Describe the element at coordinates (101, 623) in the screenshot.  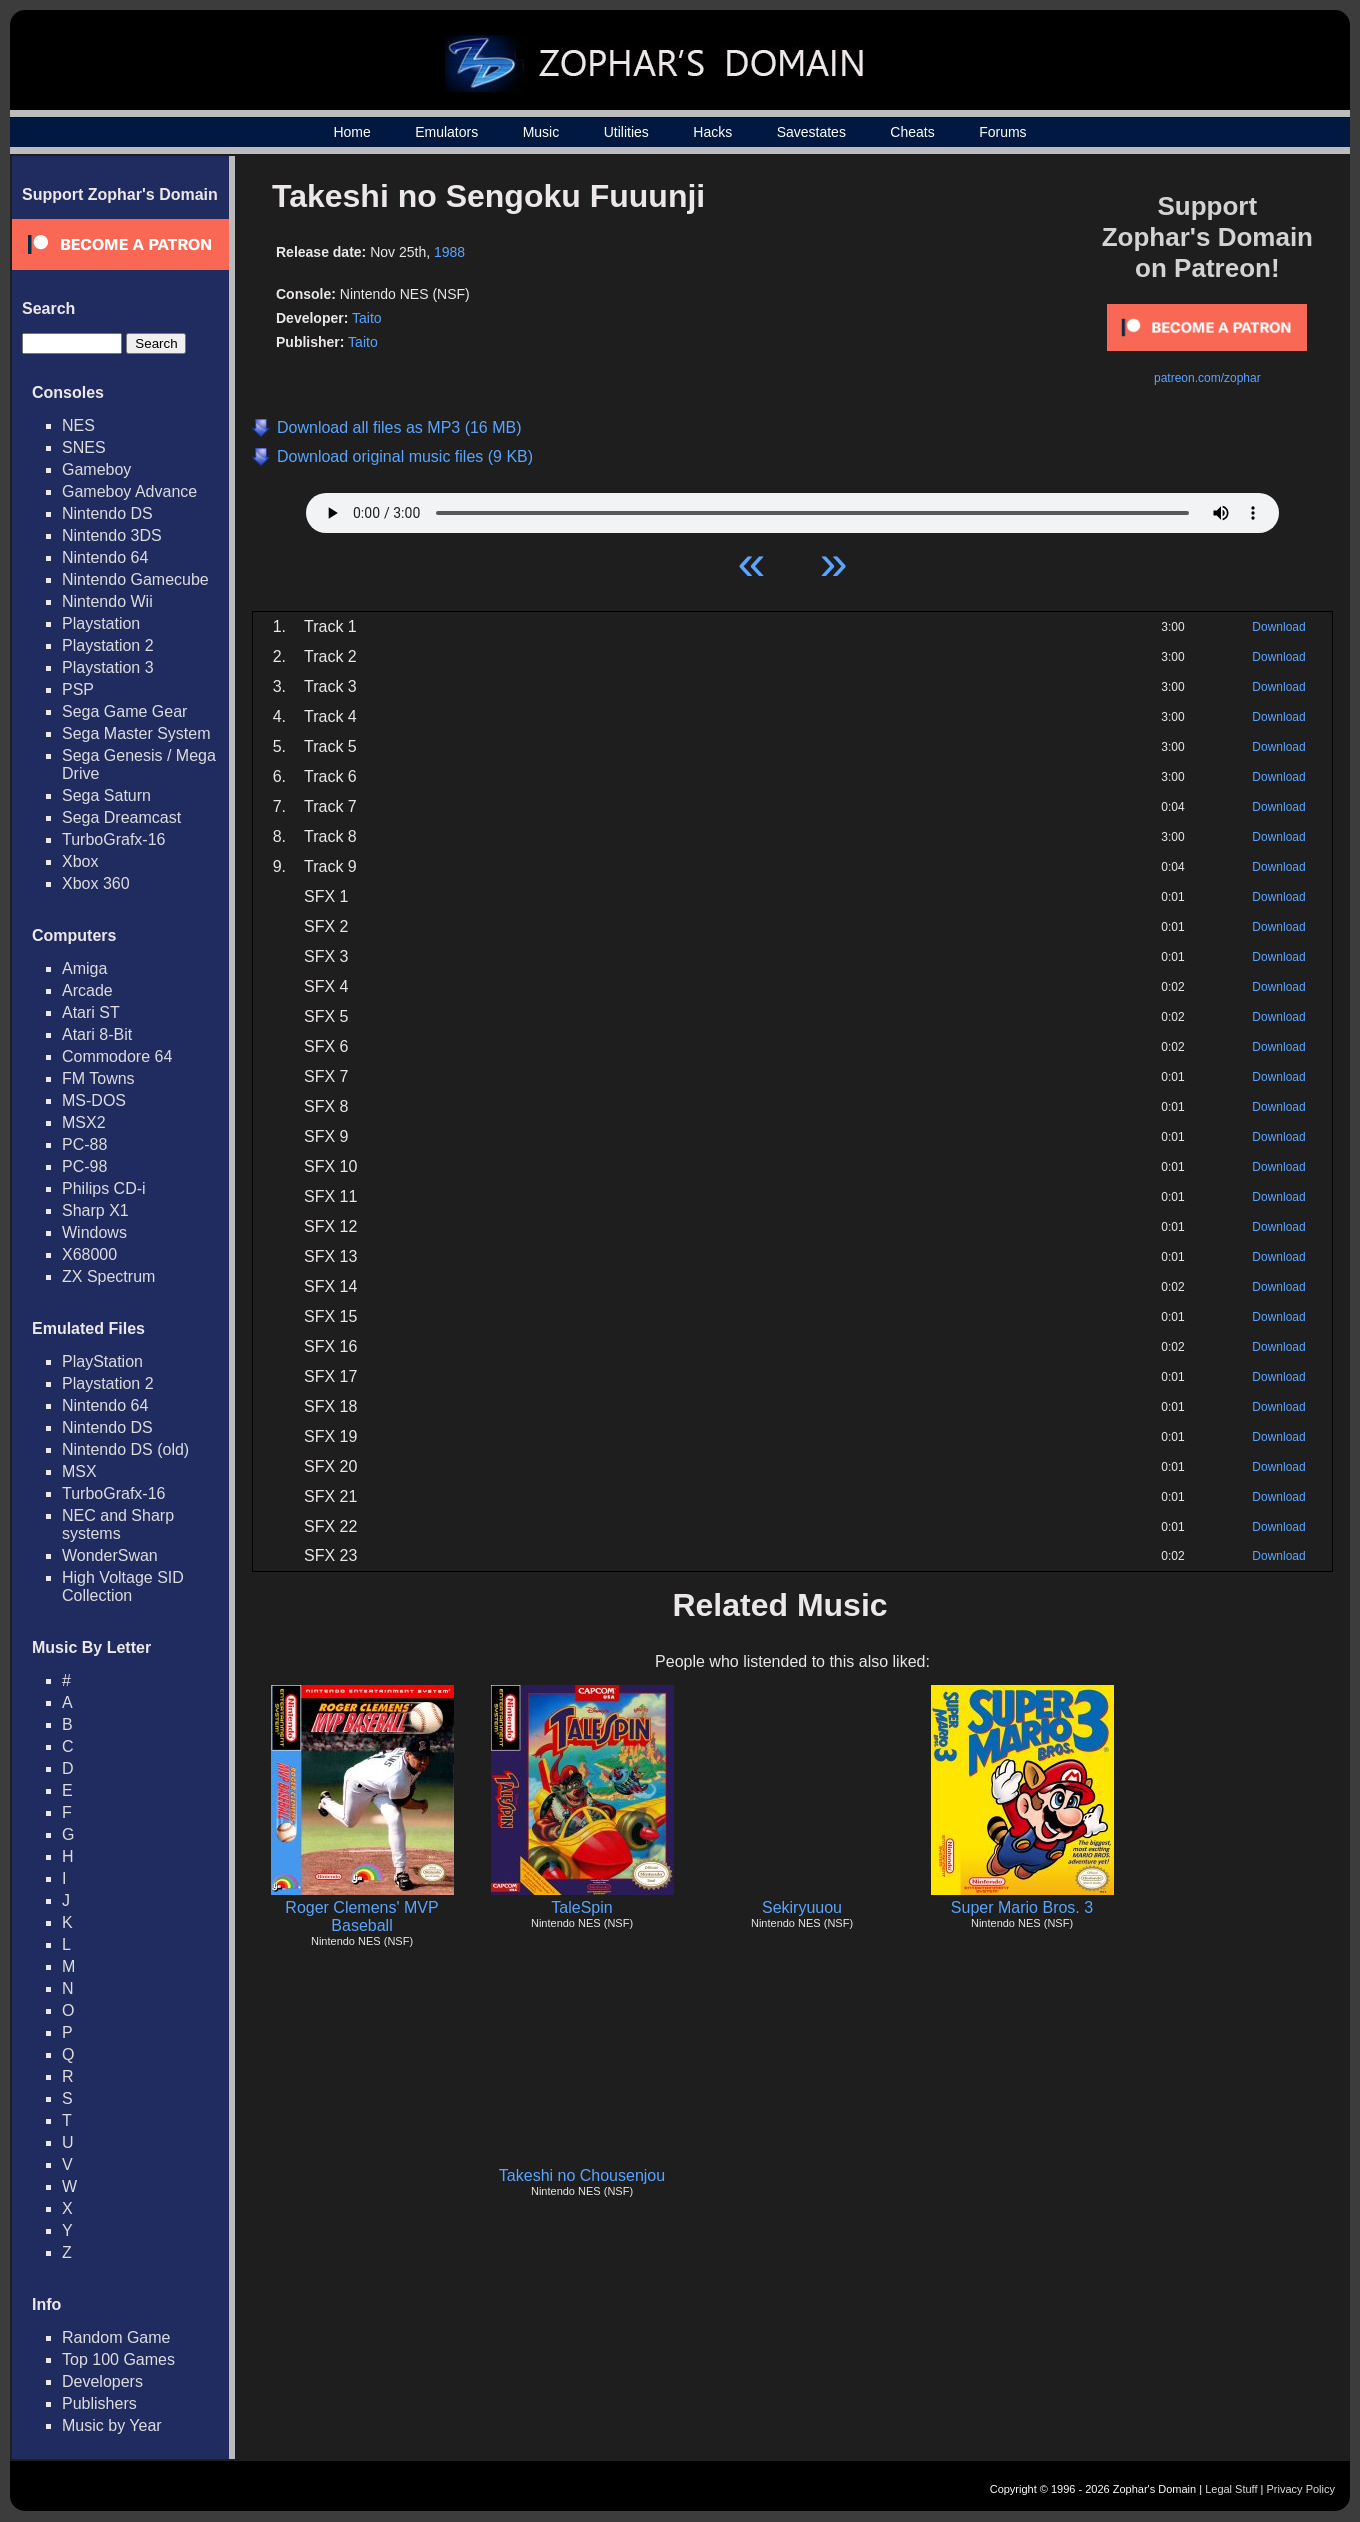
I see `Playstation` at that location.